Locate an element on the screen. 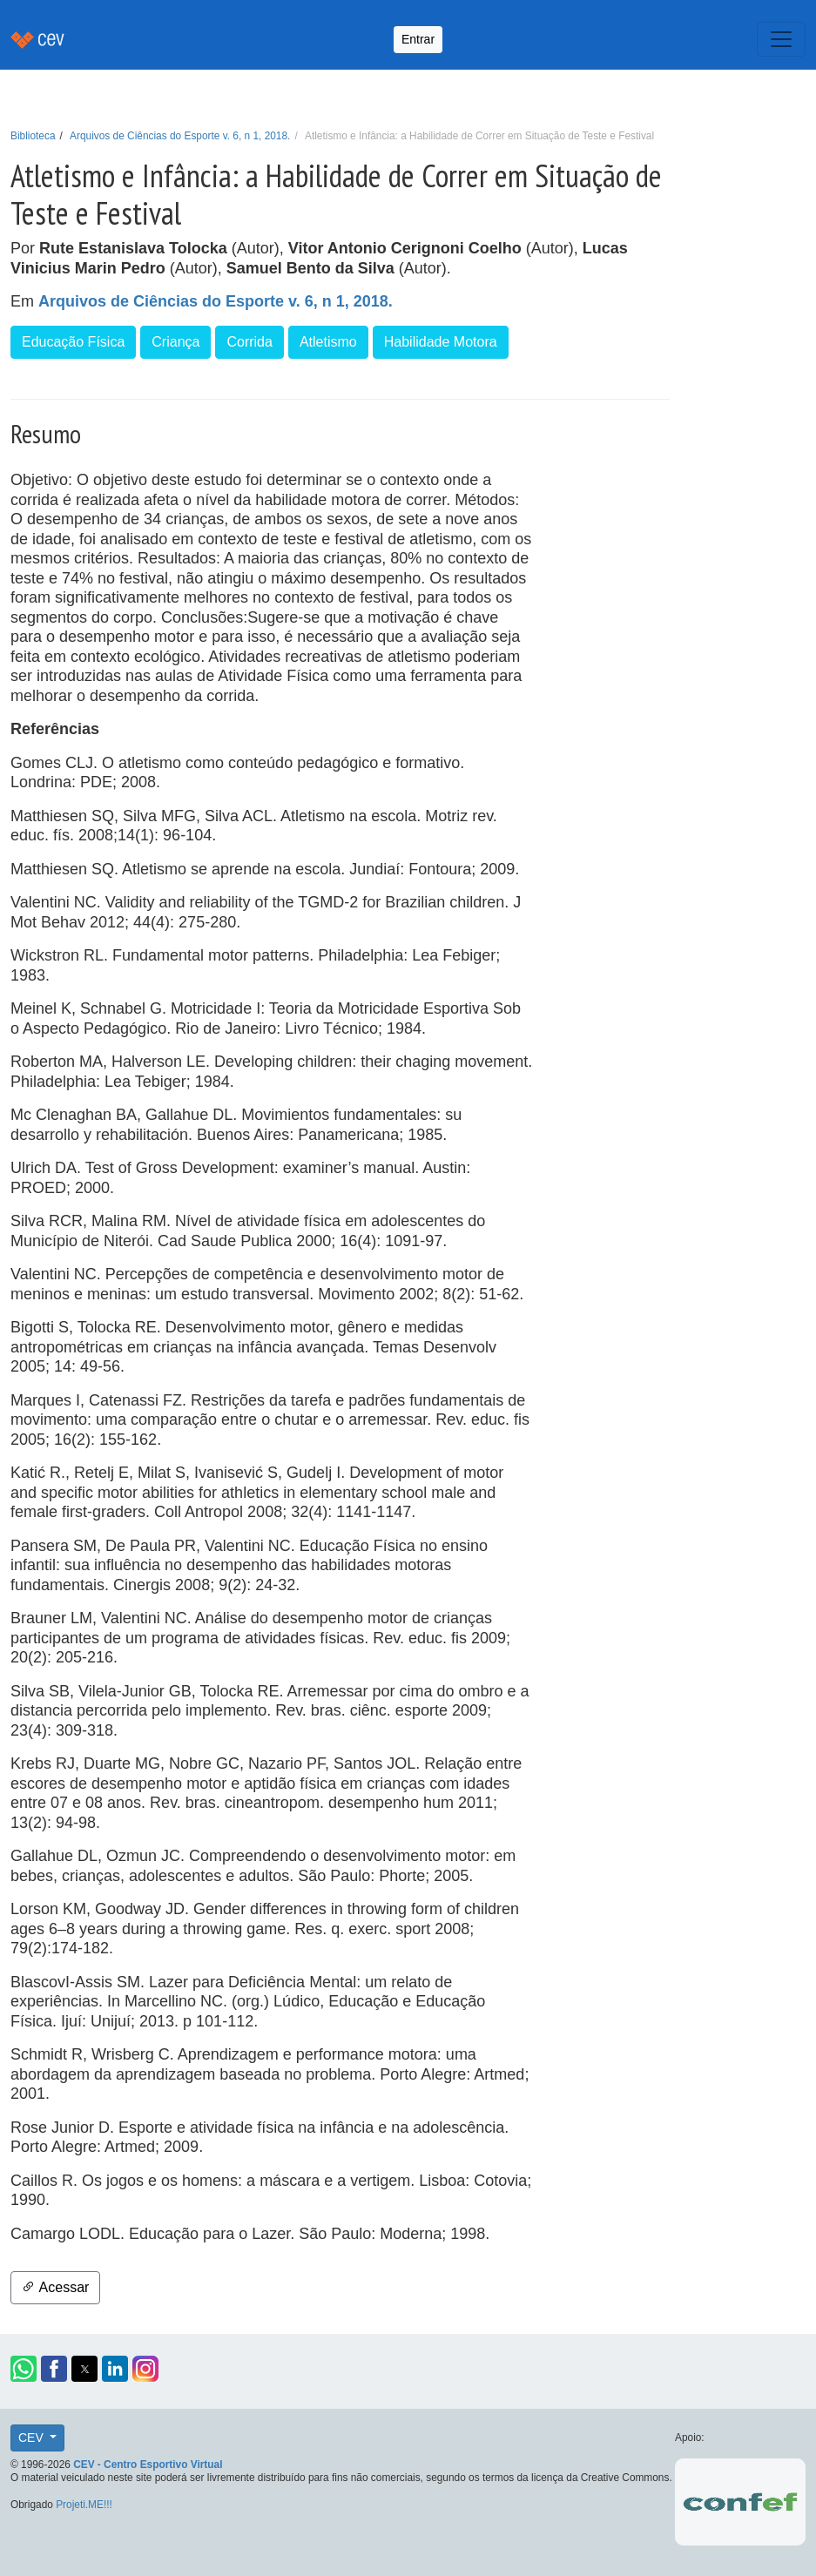  Arquivos de Ciências do Esporte v. 6, n 1, 2018. is located at coordinates (180, 136).